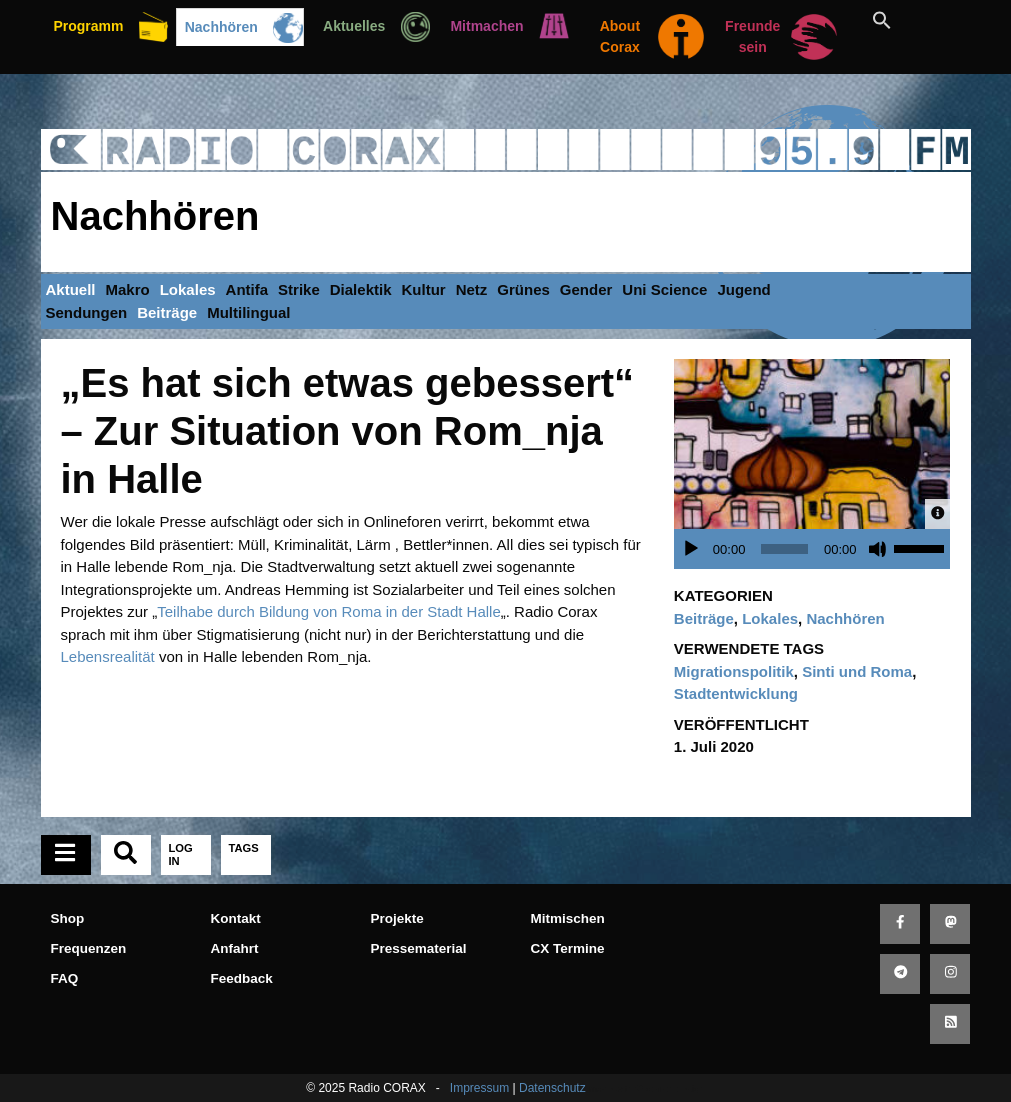 Image resolution: width=1011 pixels, height=1102 pixels. I want to click on [application], so click(817, 549).